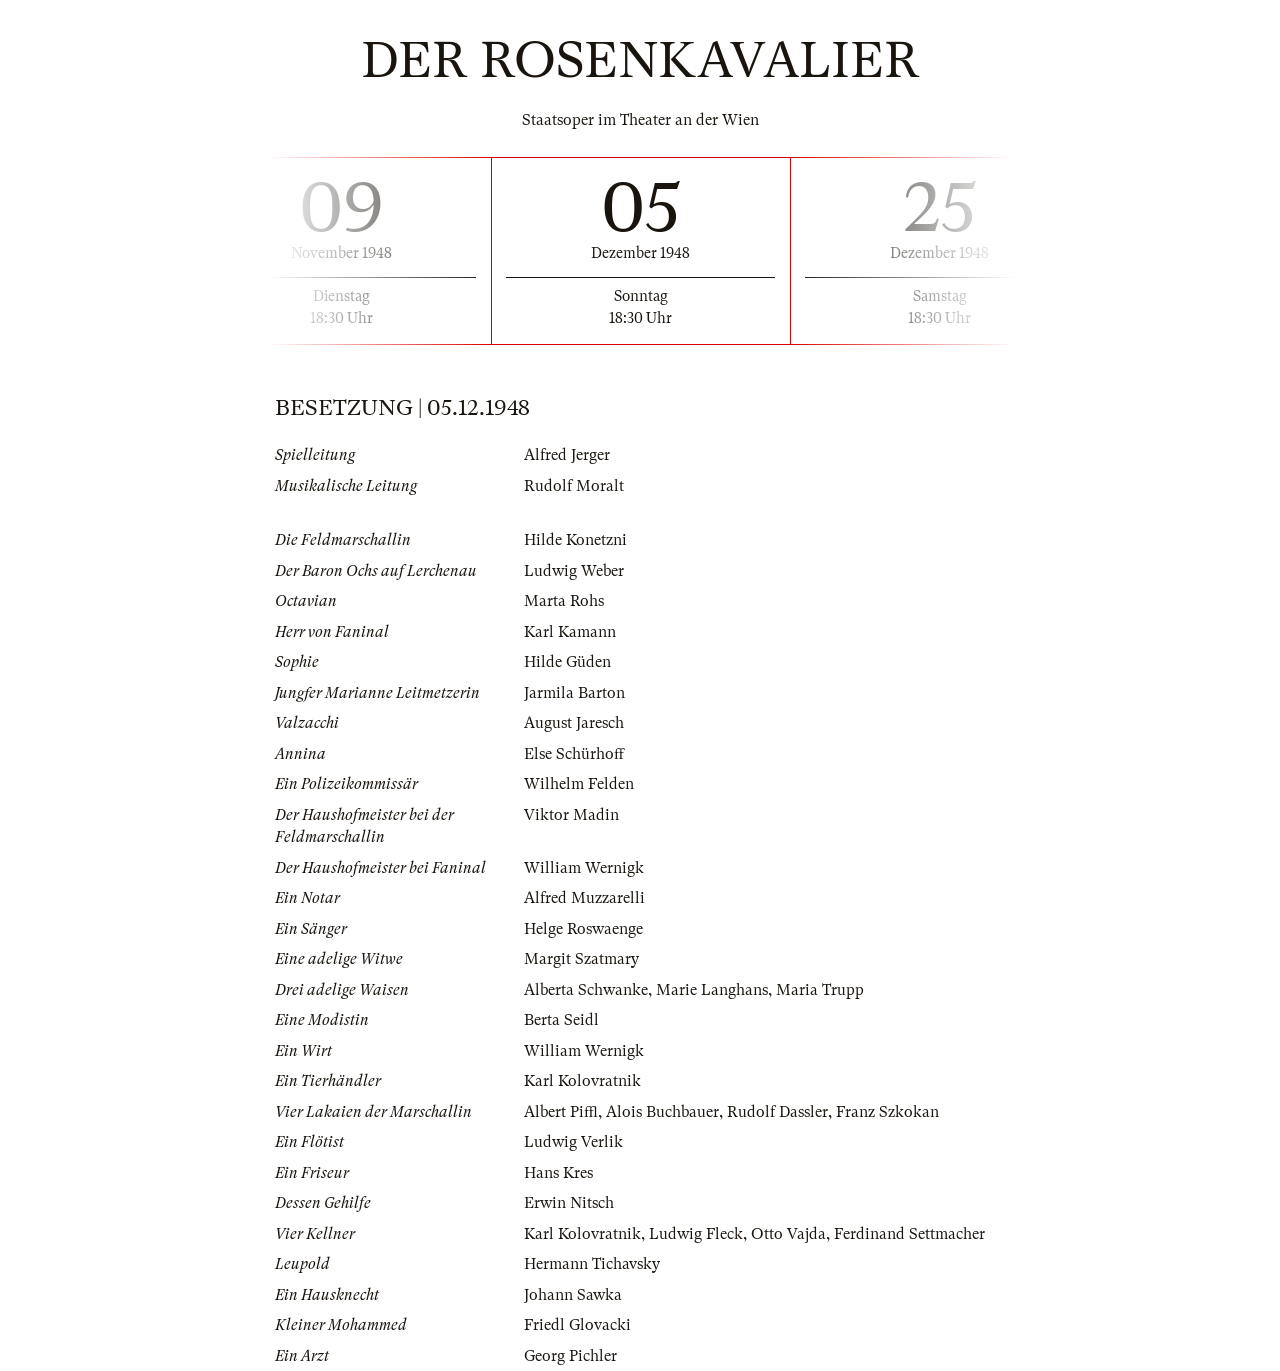 The height and width of the screenshot is (1371, 1280). What do you see at coordinates (581, 959) in the screenshot?
I see `Margit Szatmary` at bounding box center [581, 959].